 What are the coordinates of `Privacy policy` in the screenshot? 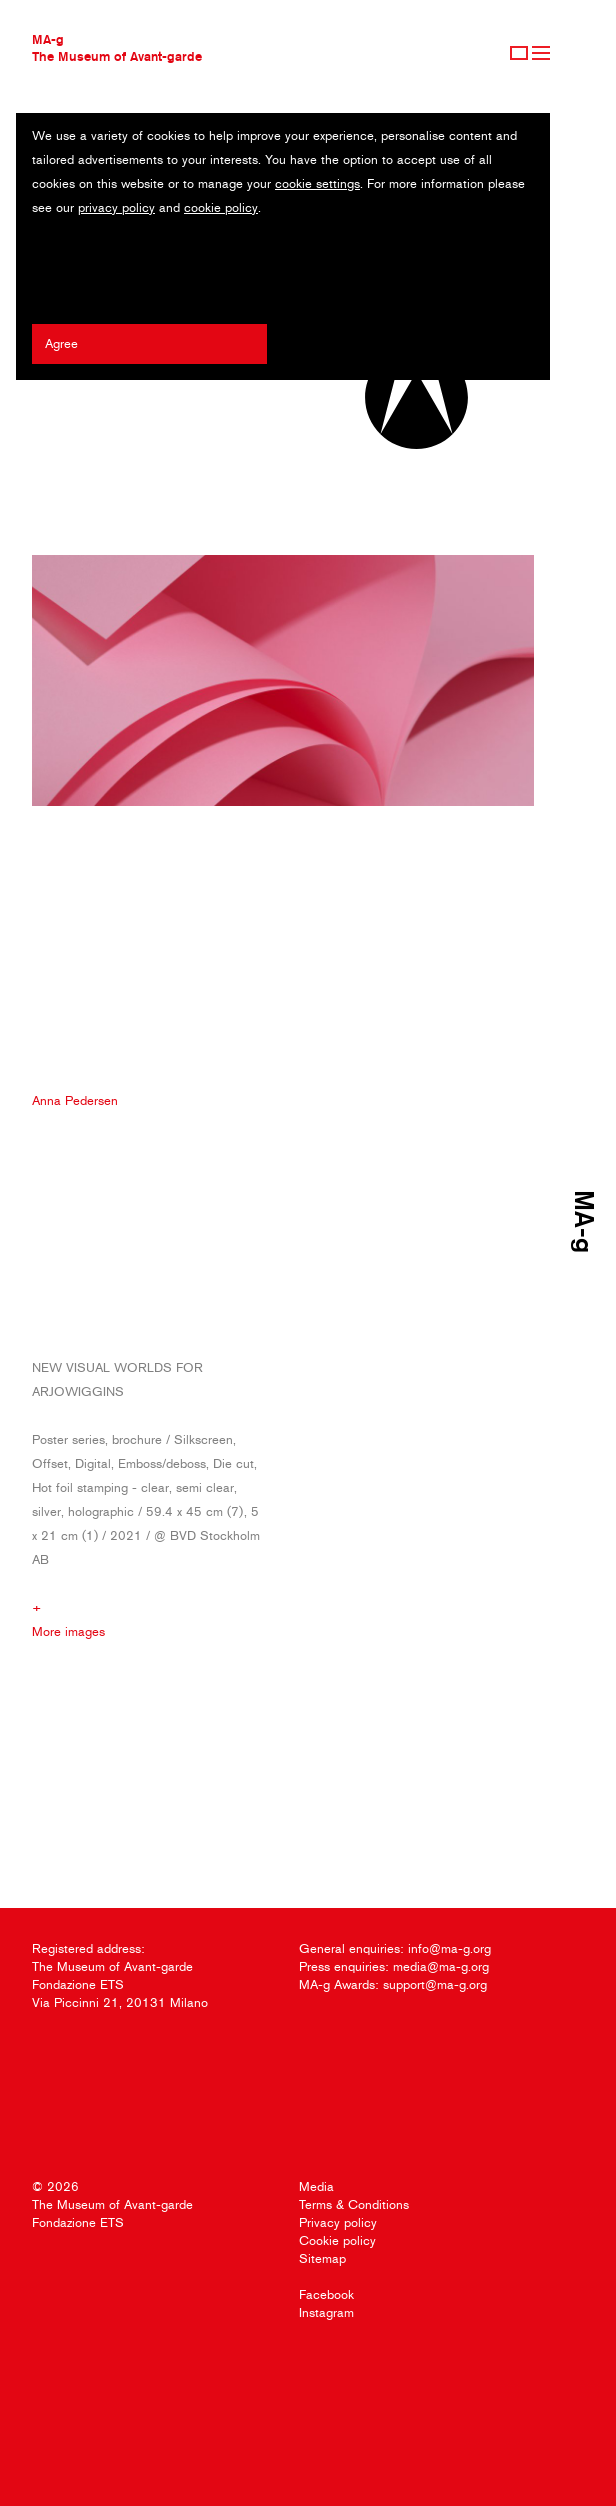 It's located at (338, 2222).